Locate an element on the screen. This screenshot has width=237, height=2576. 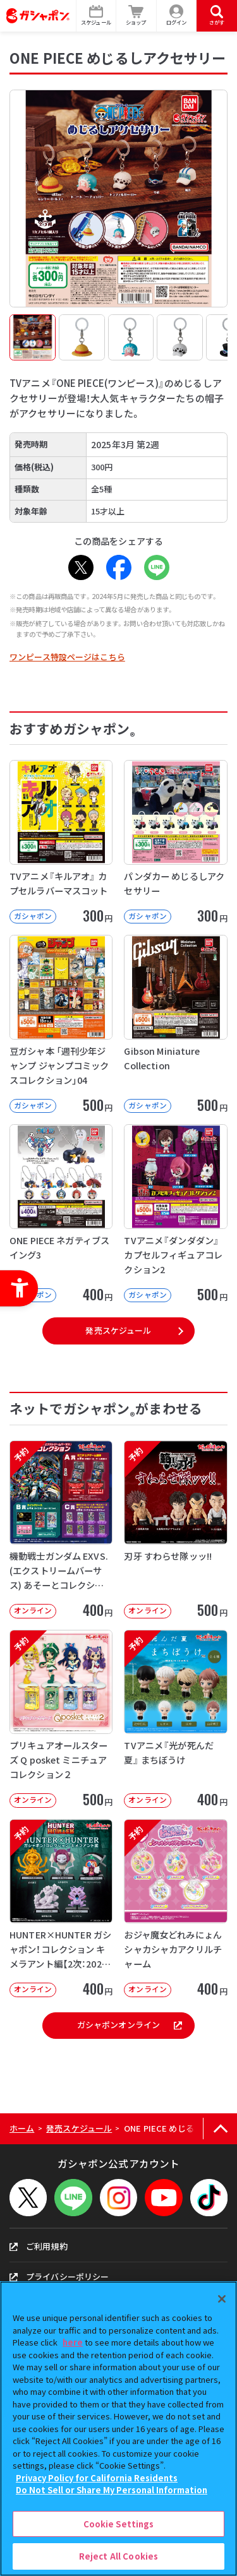
ワンピース特設ページはこちら [ワンピース特設ページはこちら - Open in New Tab] is located at coordinates (67, 657).